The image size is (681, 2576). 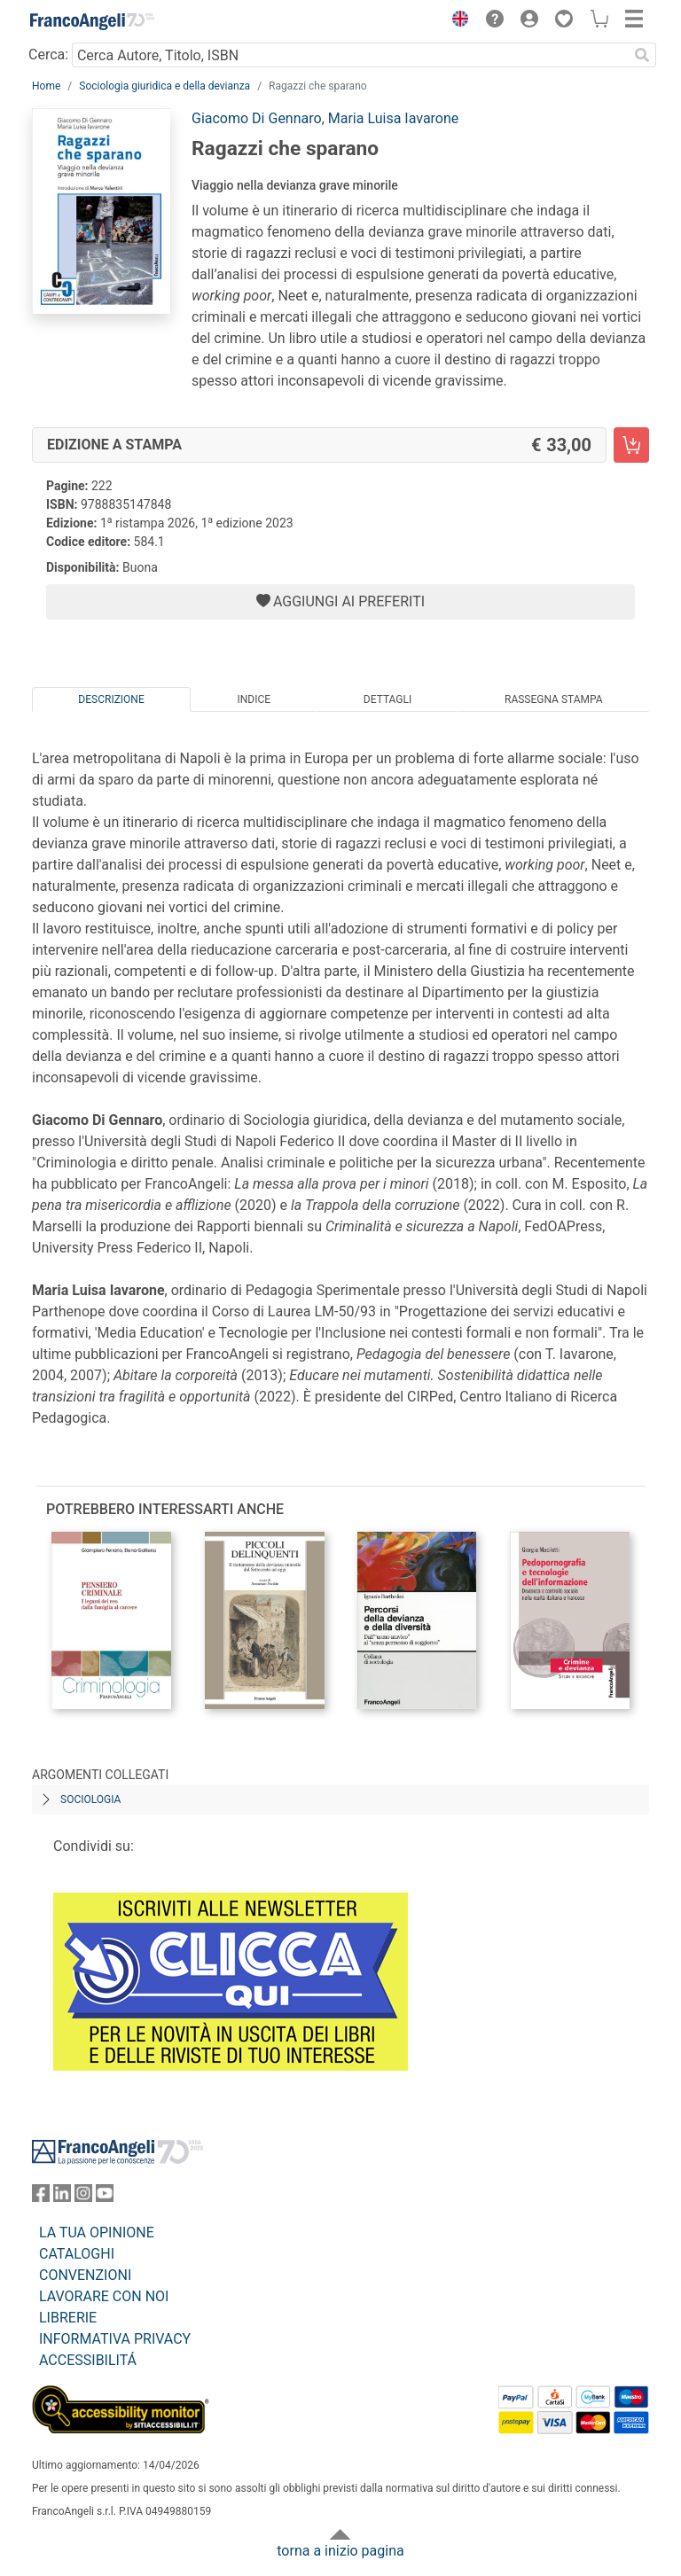 I want to click on Maria Luisa Iavarone, so click(x=393, y=118).